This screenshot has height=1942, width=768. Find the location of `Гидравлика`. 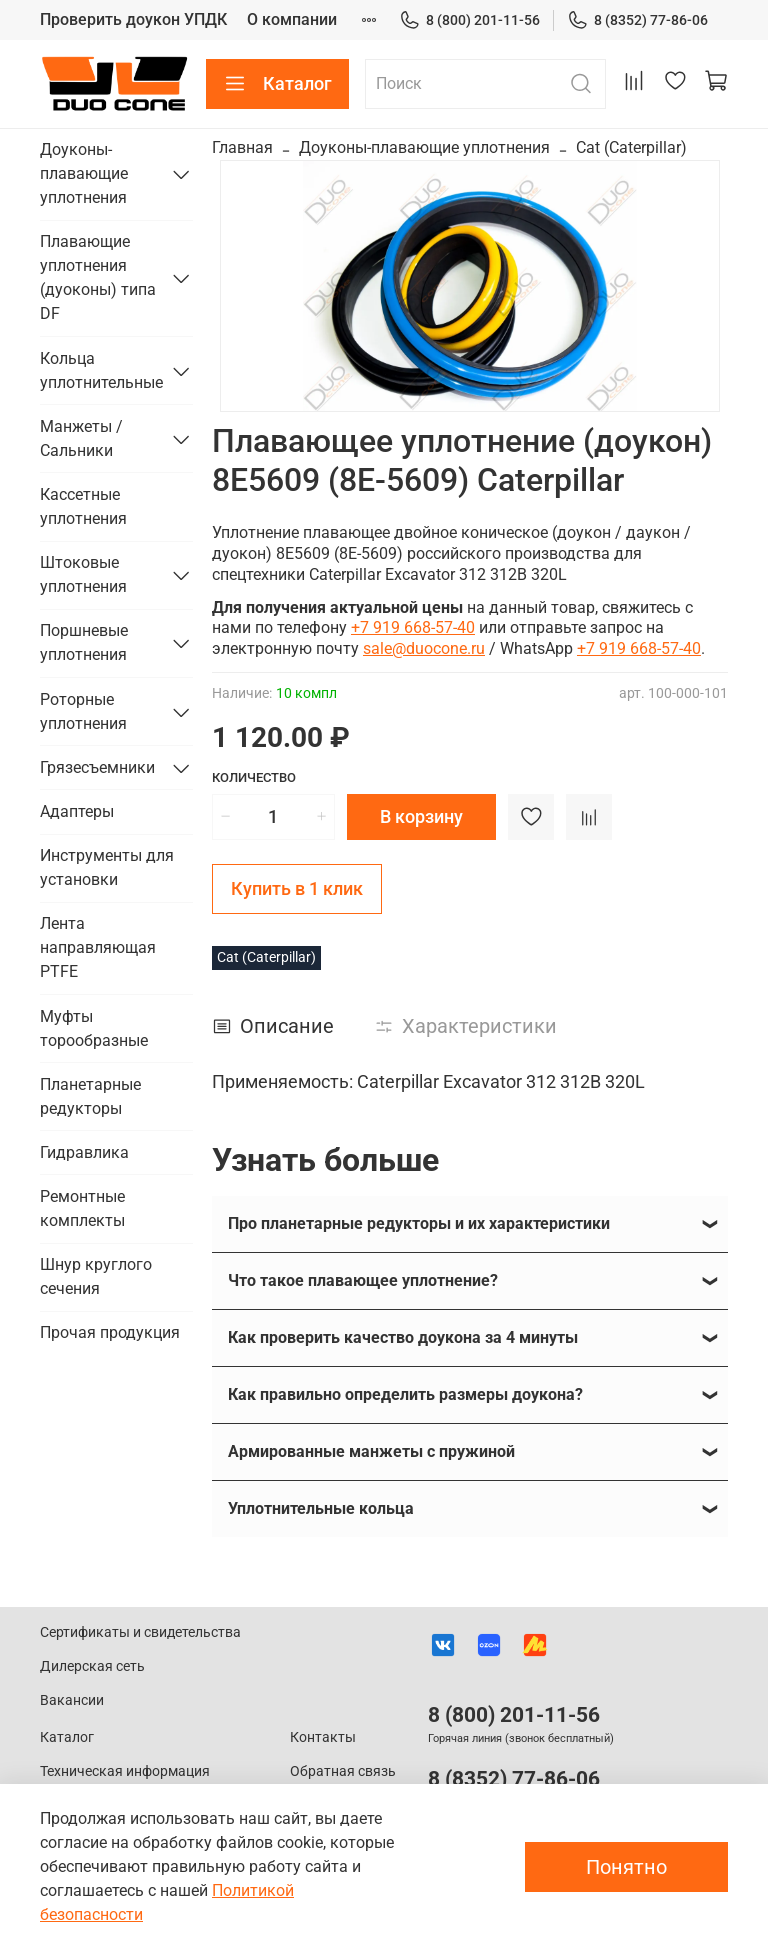

Гидравлика is located at coordinates (84, 1152).